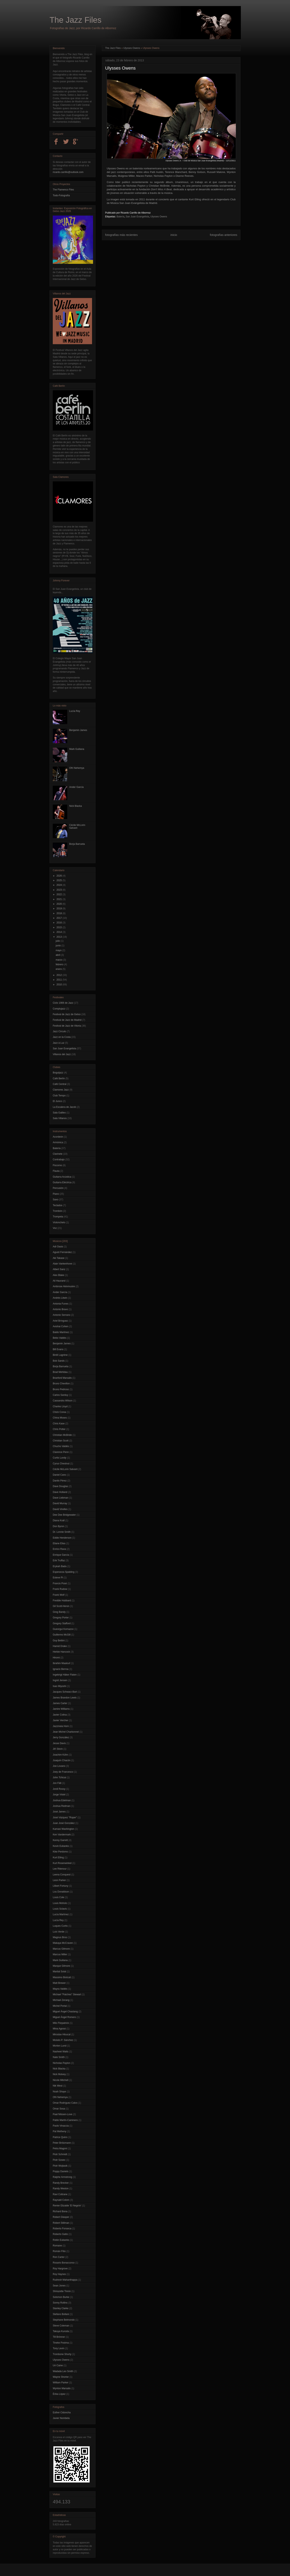 The width and height of the screenshot is (290, 2576). What do you see at coordinates (62, 1600) in the screenshot?
I see `Freddie Hubbard` at bounding box center [62, 1600].